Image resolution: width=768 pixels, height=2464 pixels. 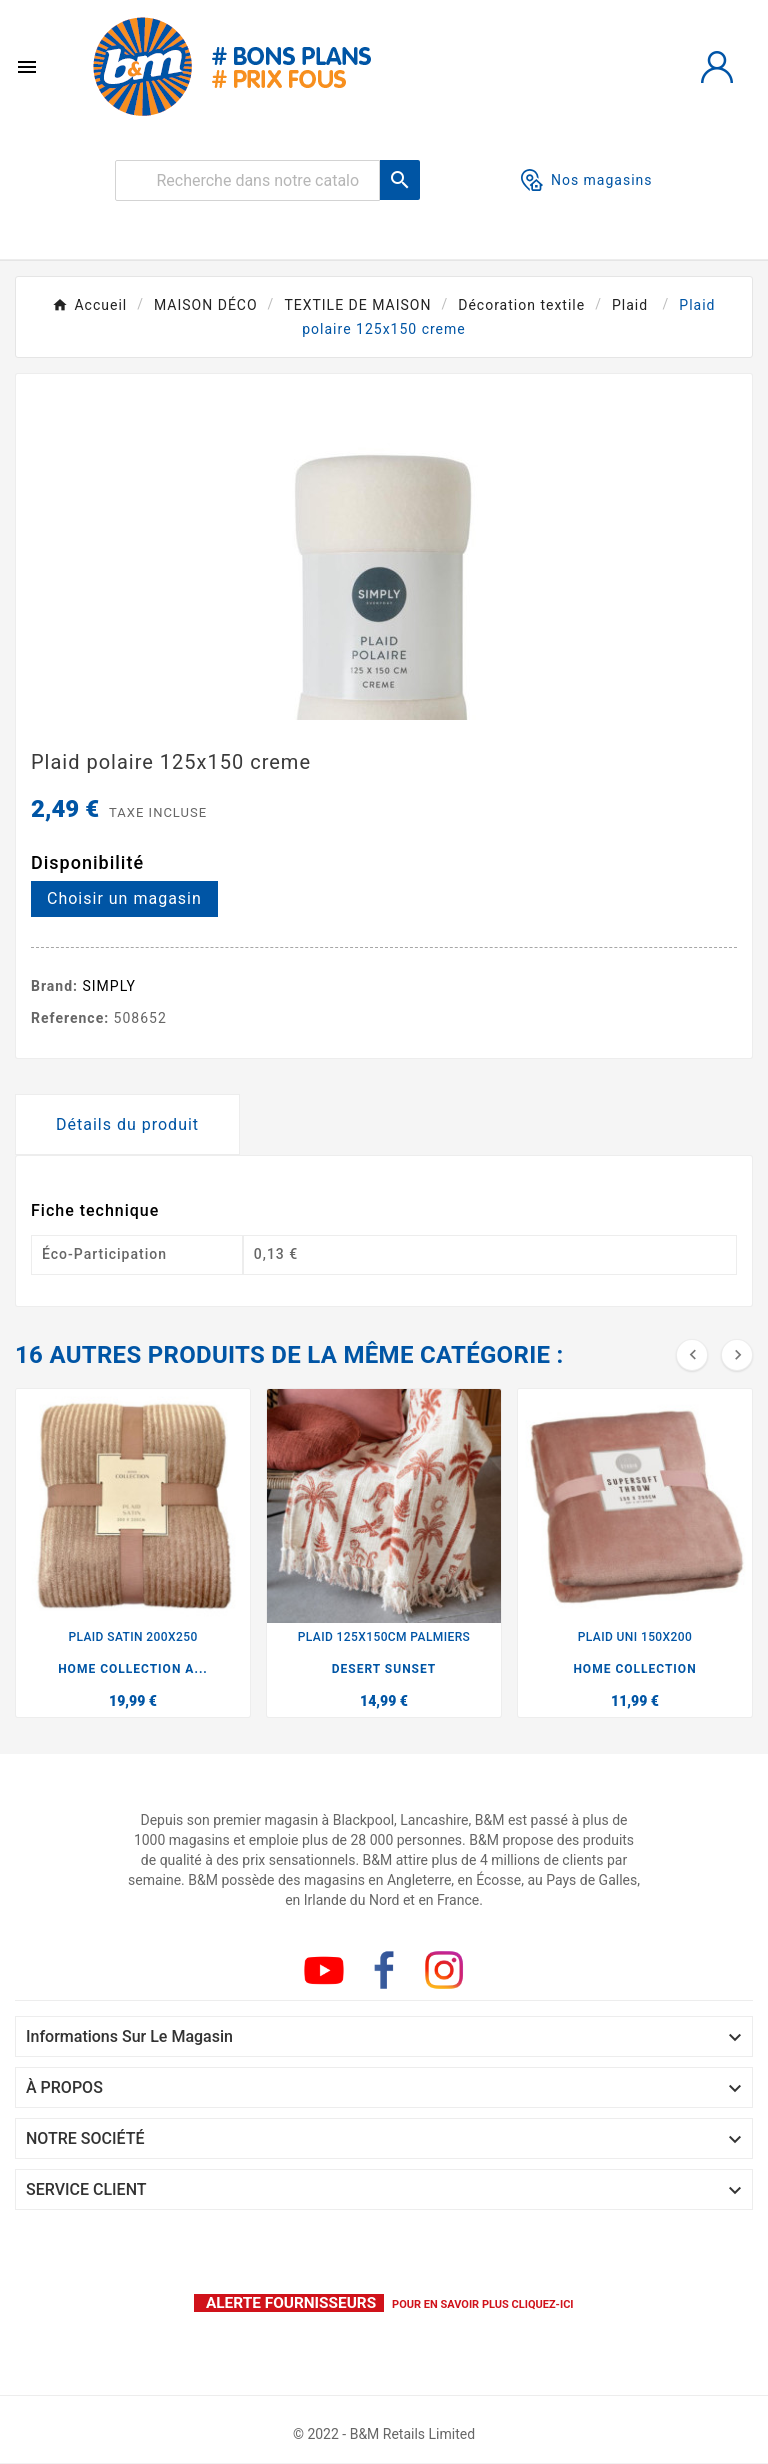 I want to click on SIMPLY, so click(x=110, y=986).